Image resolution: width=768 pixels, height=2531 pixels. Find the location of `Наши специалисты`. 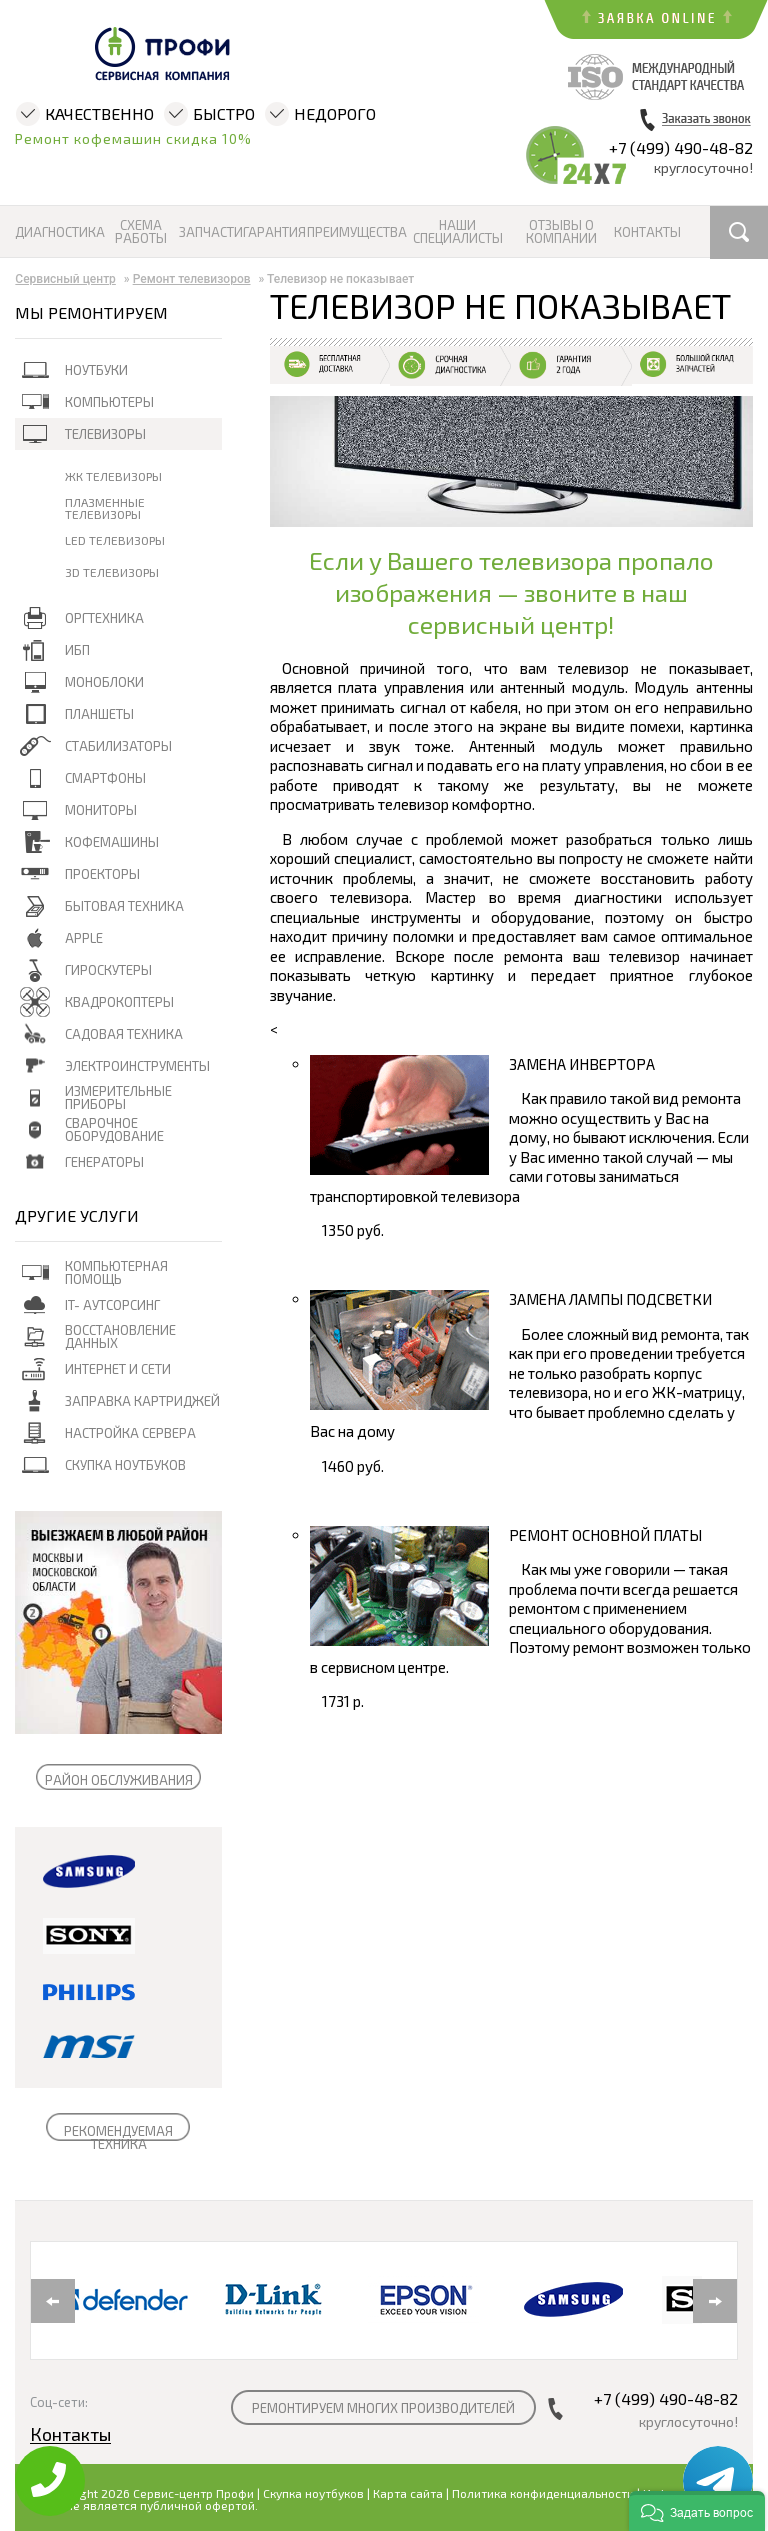

Наши специалисты is located at coordinates (458, 232).